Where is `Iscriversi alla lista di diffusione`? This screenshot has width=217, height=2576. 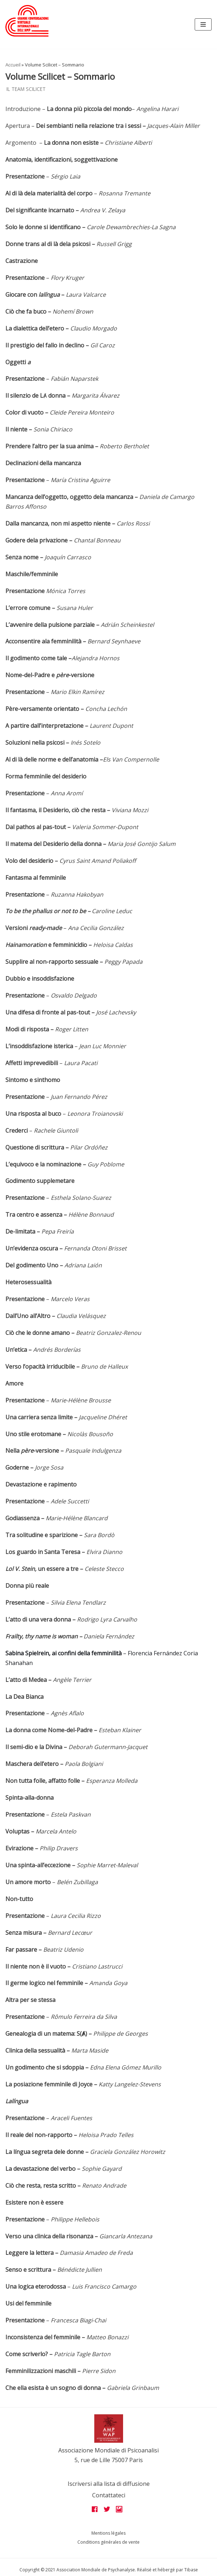 Iscriversi alla lista di diffusione is located at coordinates (109, 2484).